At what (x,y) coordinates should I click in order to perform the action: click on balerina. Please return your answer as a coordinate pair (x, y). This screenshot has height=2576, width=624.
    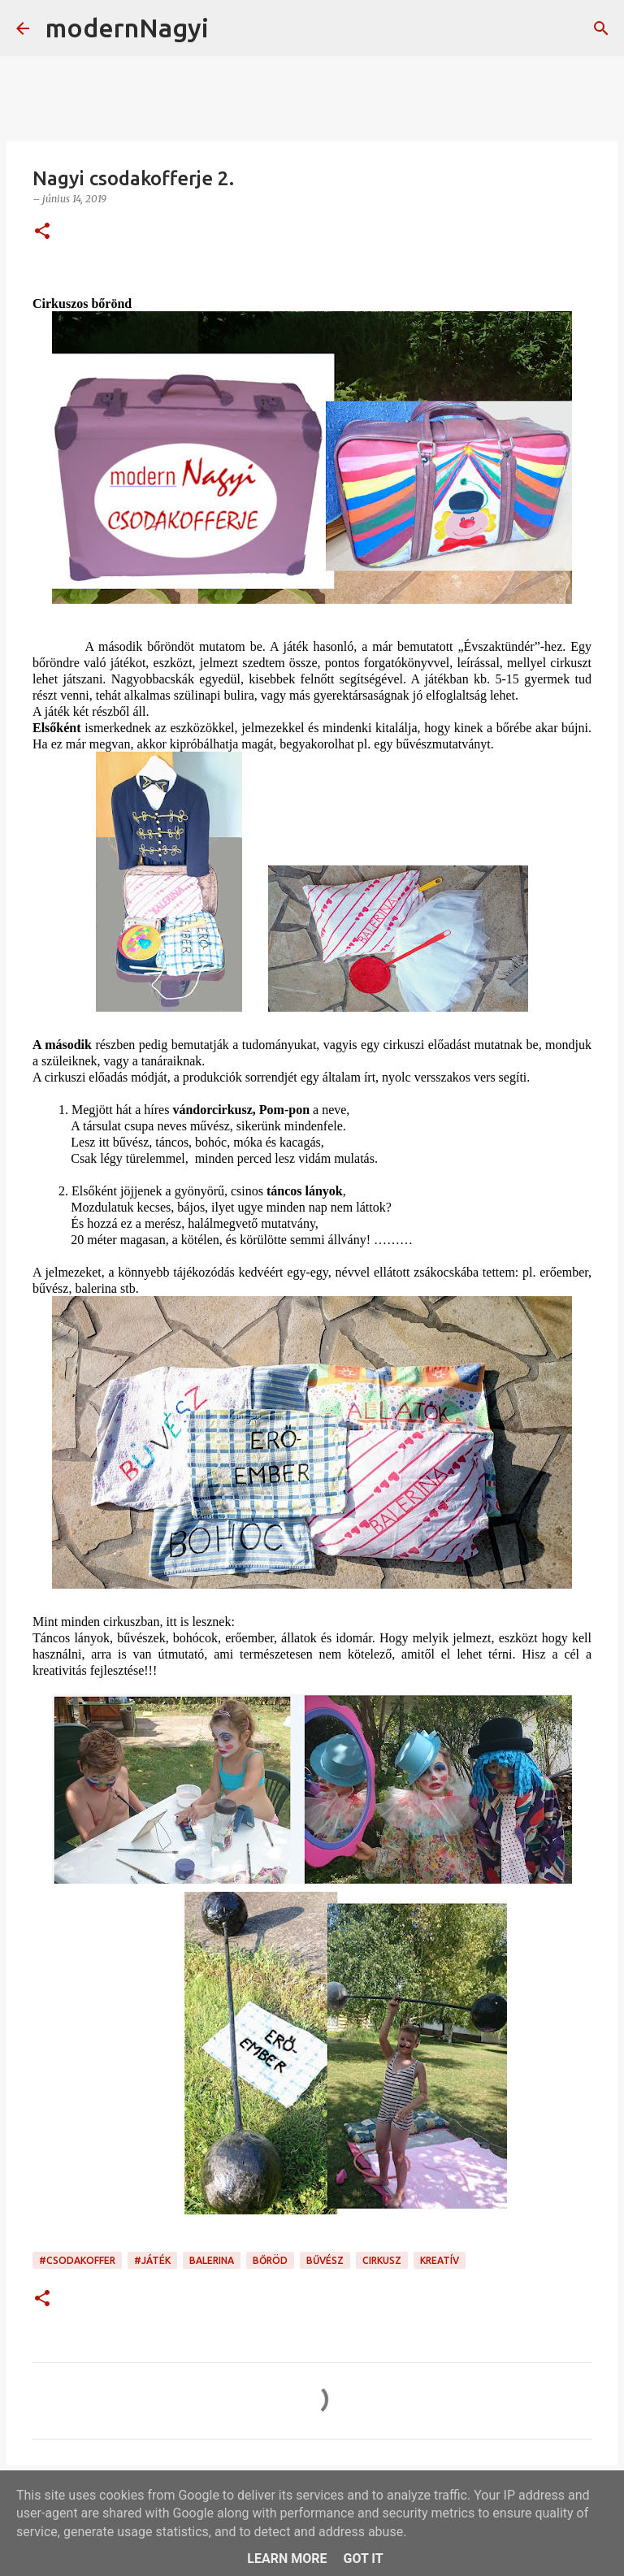
    Looking at the image, I should click on (211, 2260).